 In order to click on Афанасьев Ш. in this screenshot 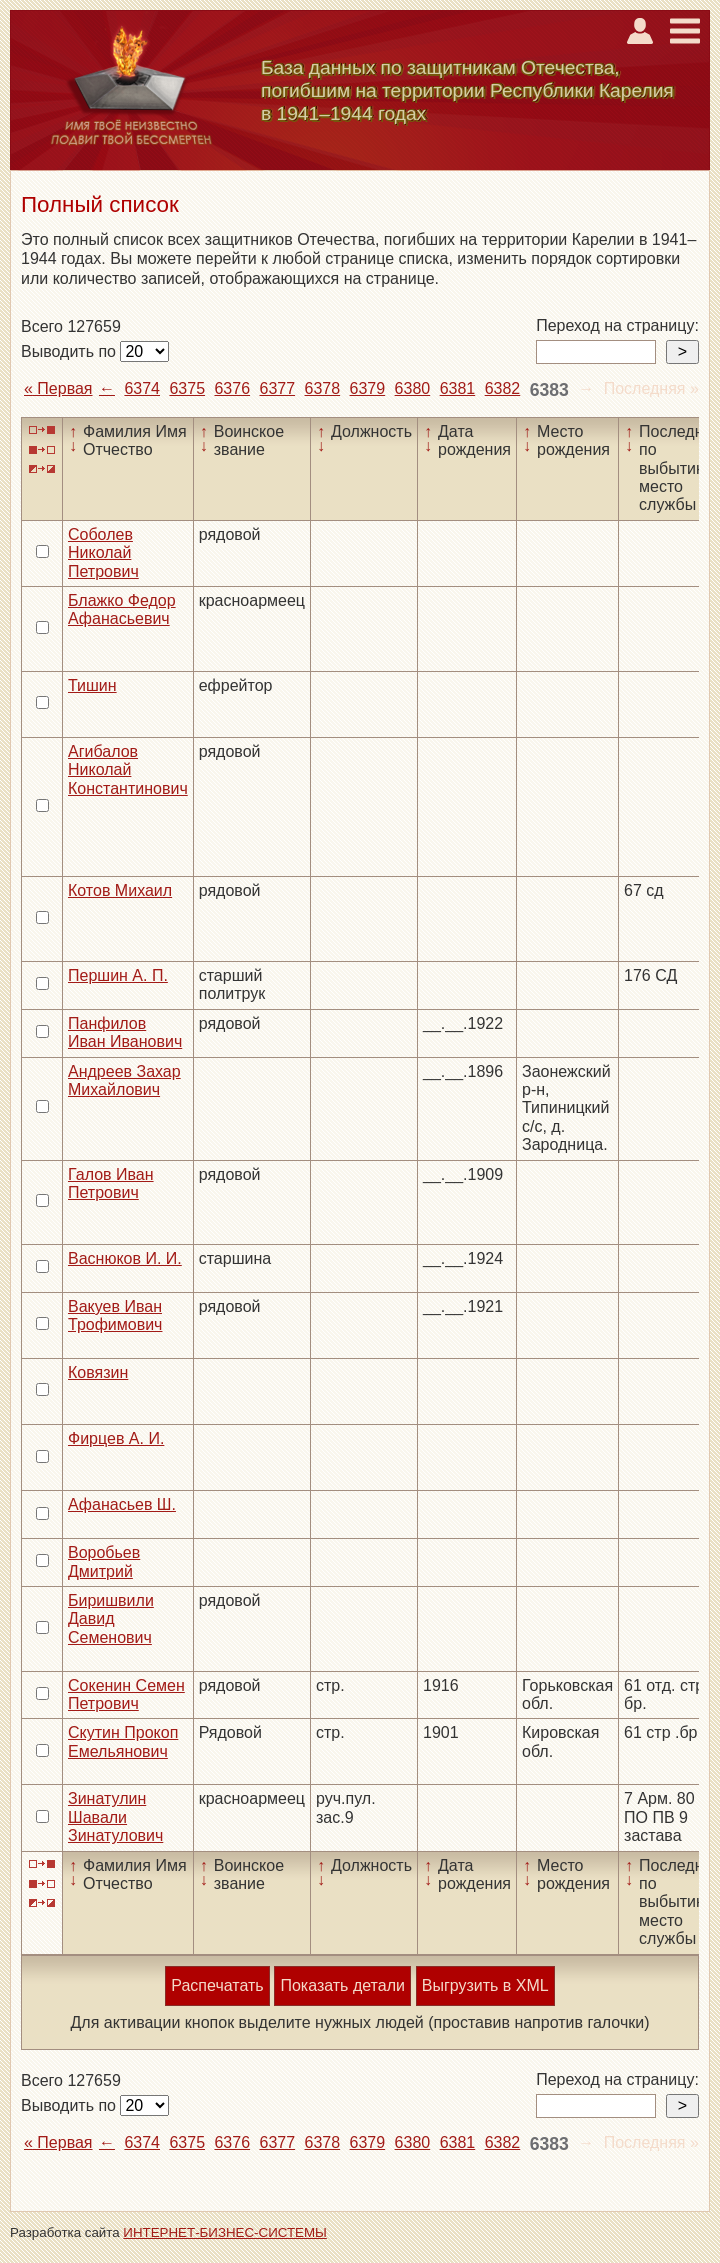, I will do `click(122, 1504)`.